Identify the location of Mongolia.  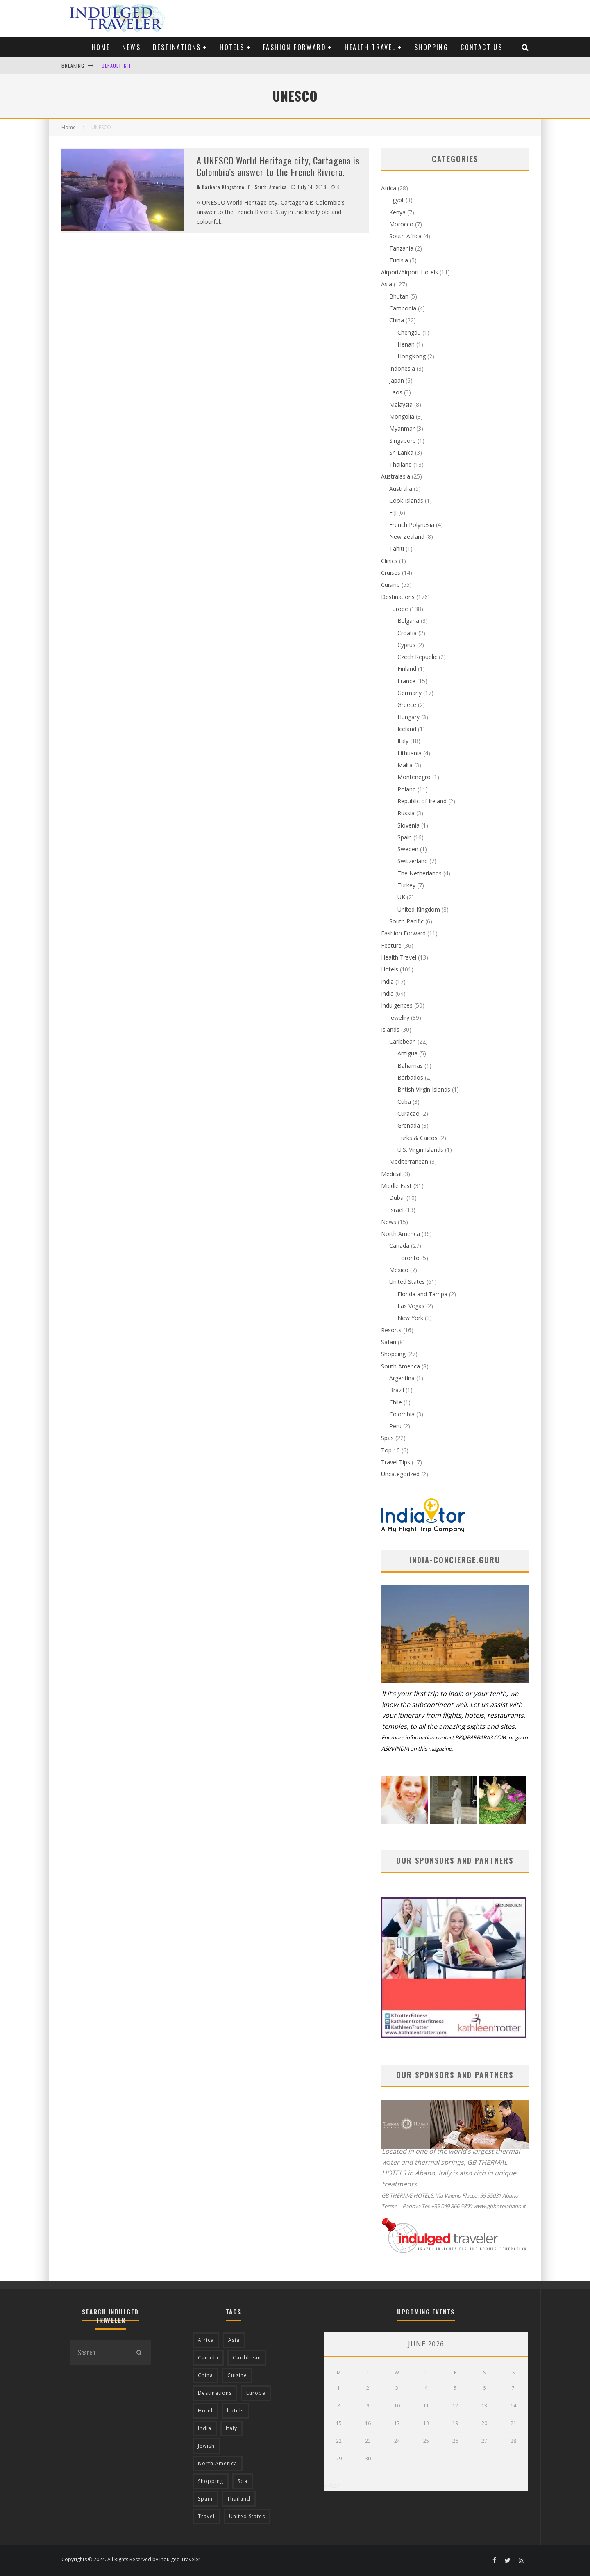
(401, 416).